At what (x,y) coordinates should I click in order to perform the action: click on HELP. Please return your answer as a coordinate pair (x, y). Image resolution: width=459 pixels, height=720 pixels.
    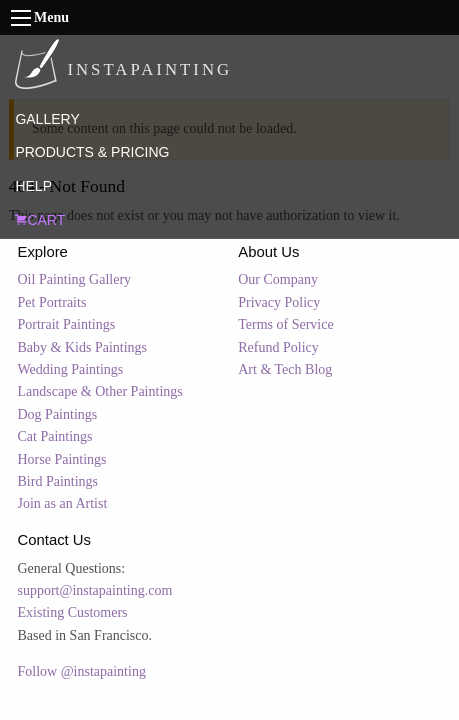
    Looking at the image, I should click on (33, 186).